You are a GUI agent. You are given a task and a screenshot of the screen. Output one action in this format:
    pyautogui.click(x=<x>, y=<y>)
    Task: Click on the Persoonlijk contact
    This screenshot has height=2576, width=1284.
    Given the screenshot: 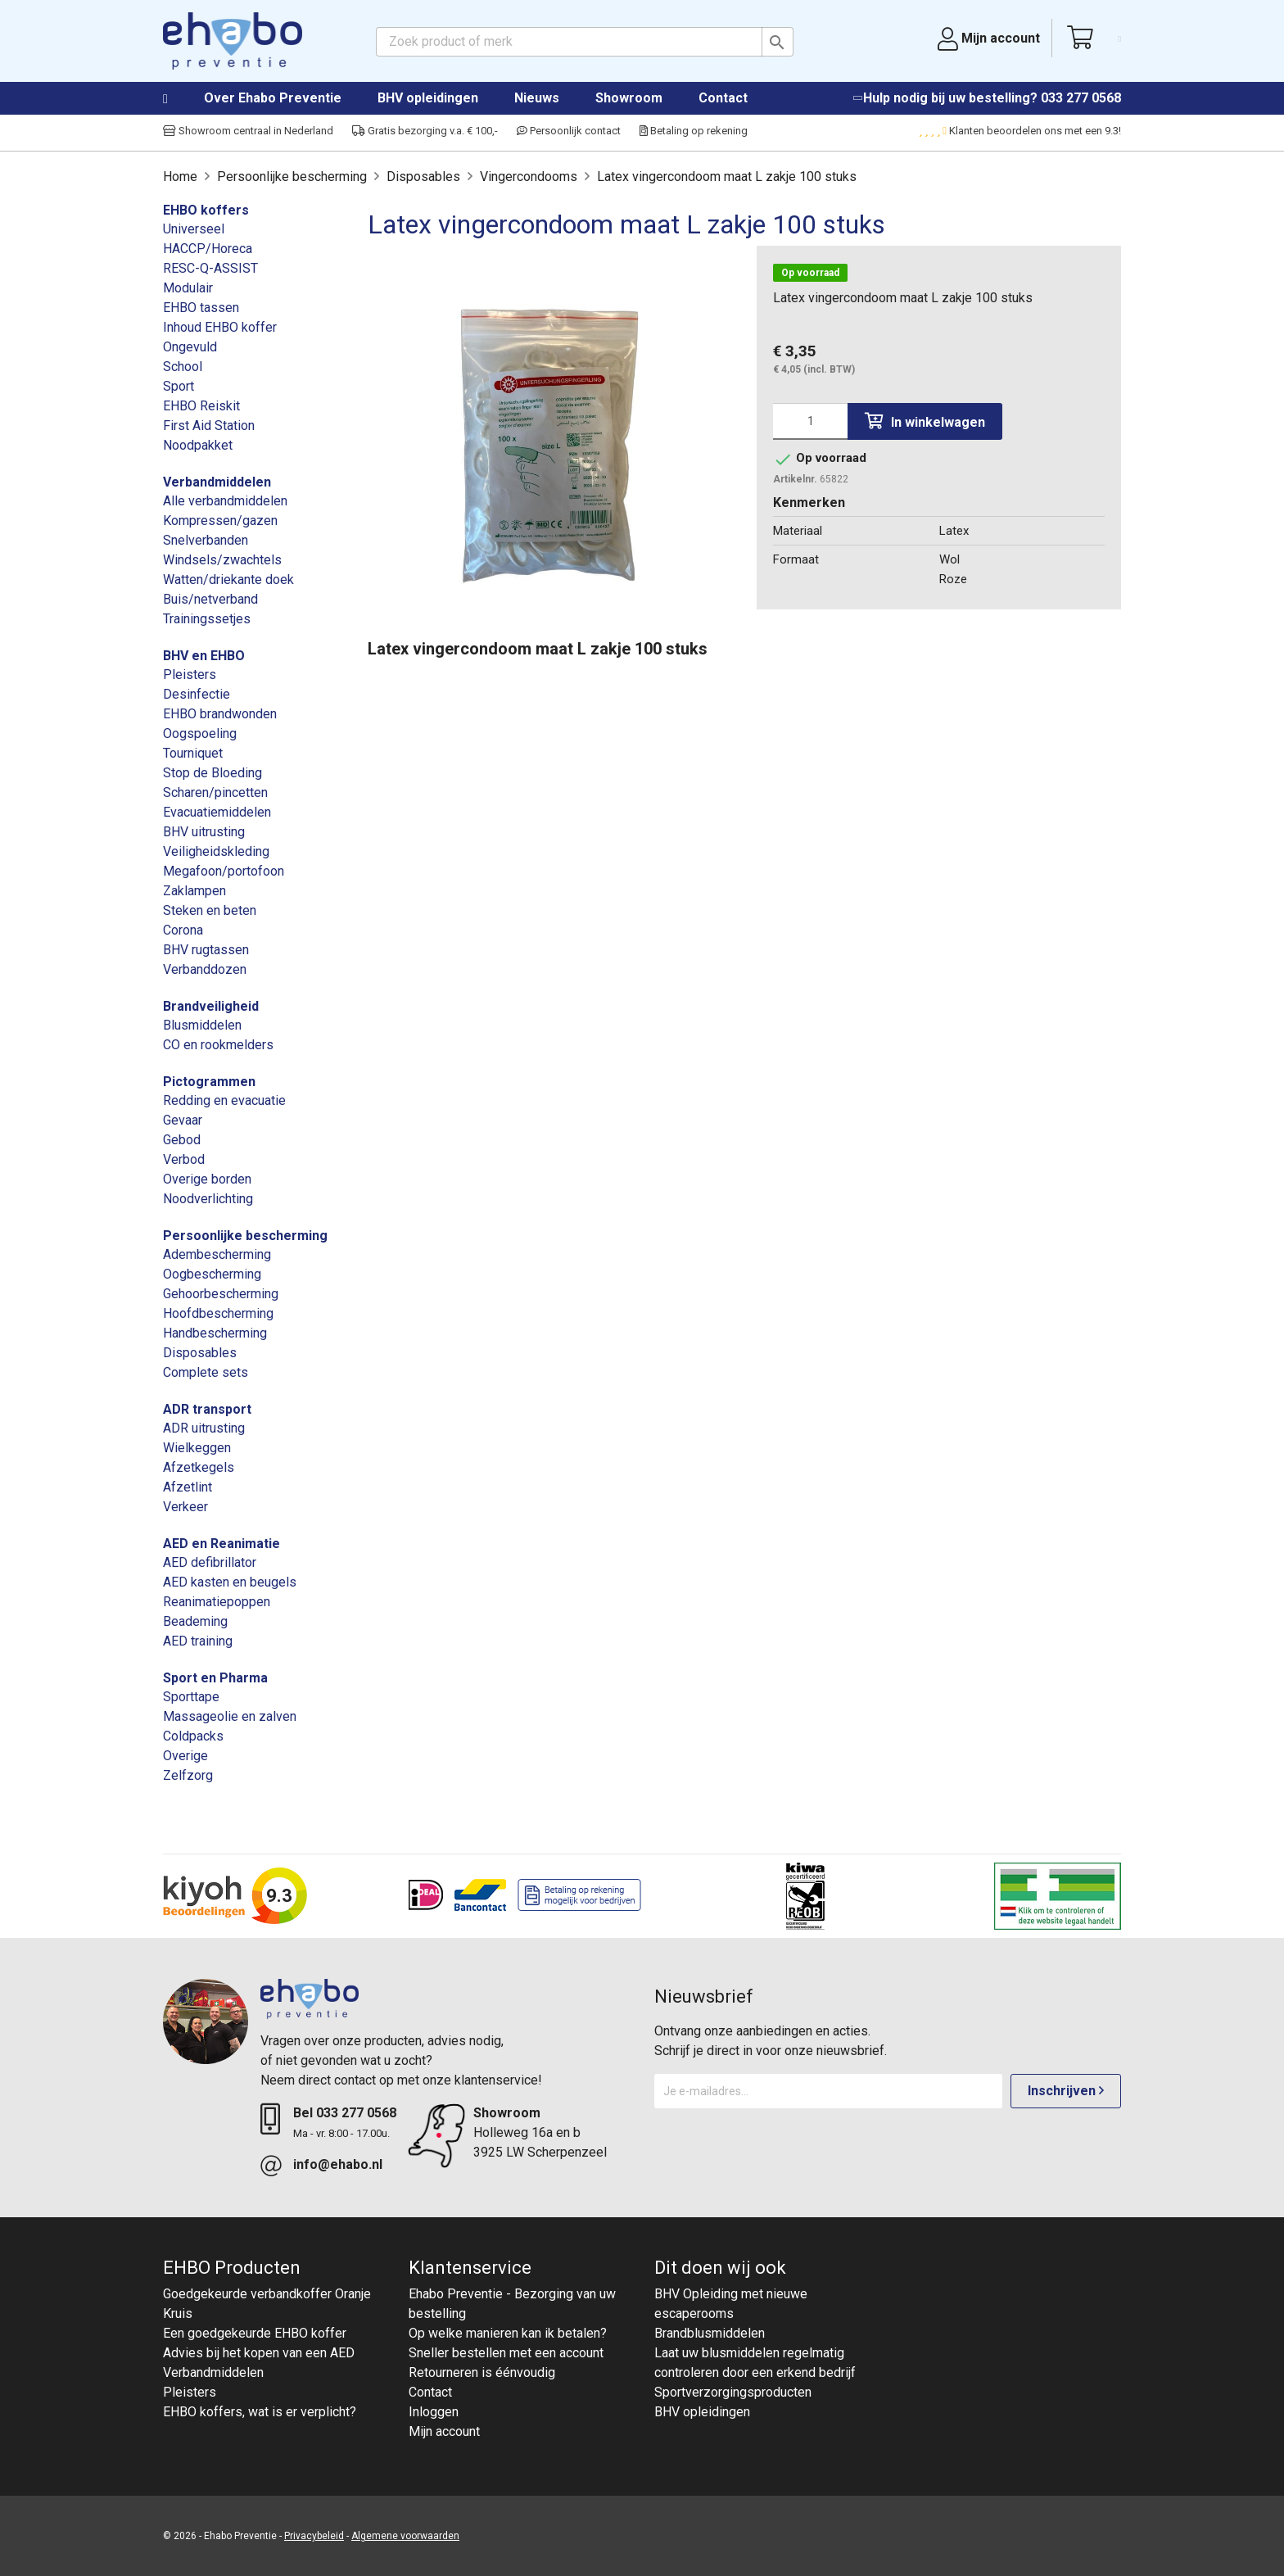 What is the action you would take?
    pyautogui.click(x=569, y=130)
    